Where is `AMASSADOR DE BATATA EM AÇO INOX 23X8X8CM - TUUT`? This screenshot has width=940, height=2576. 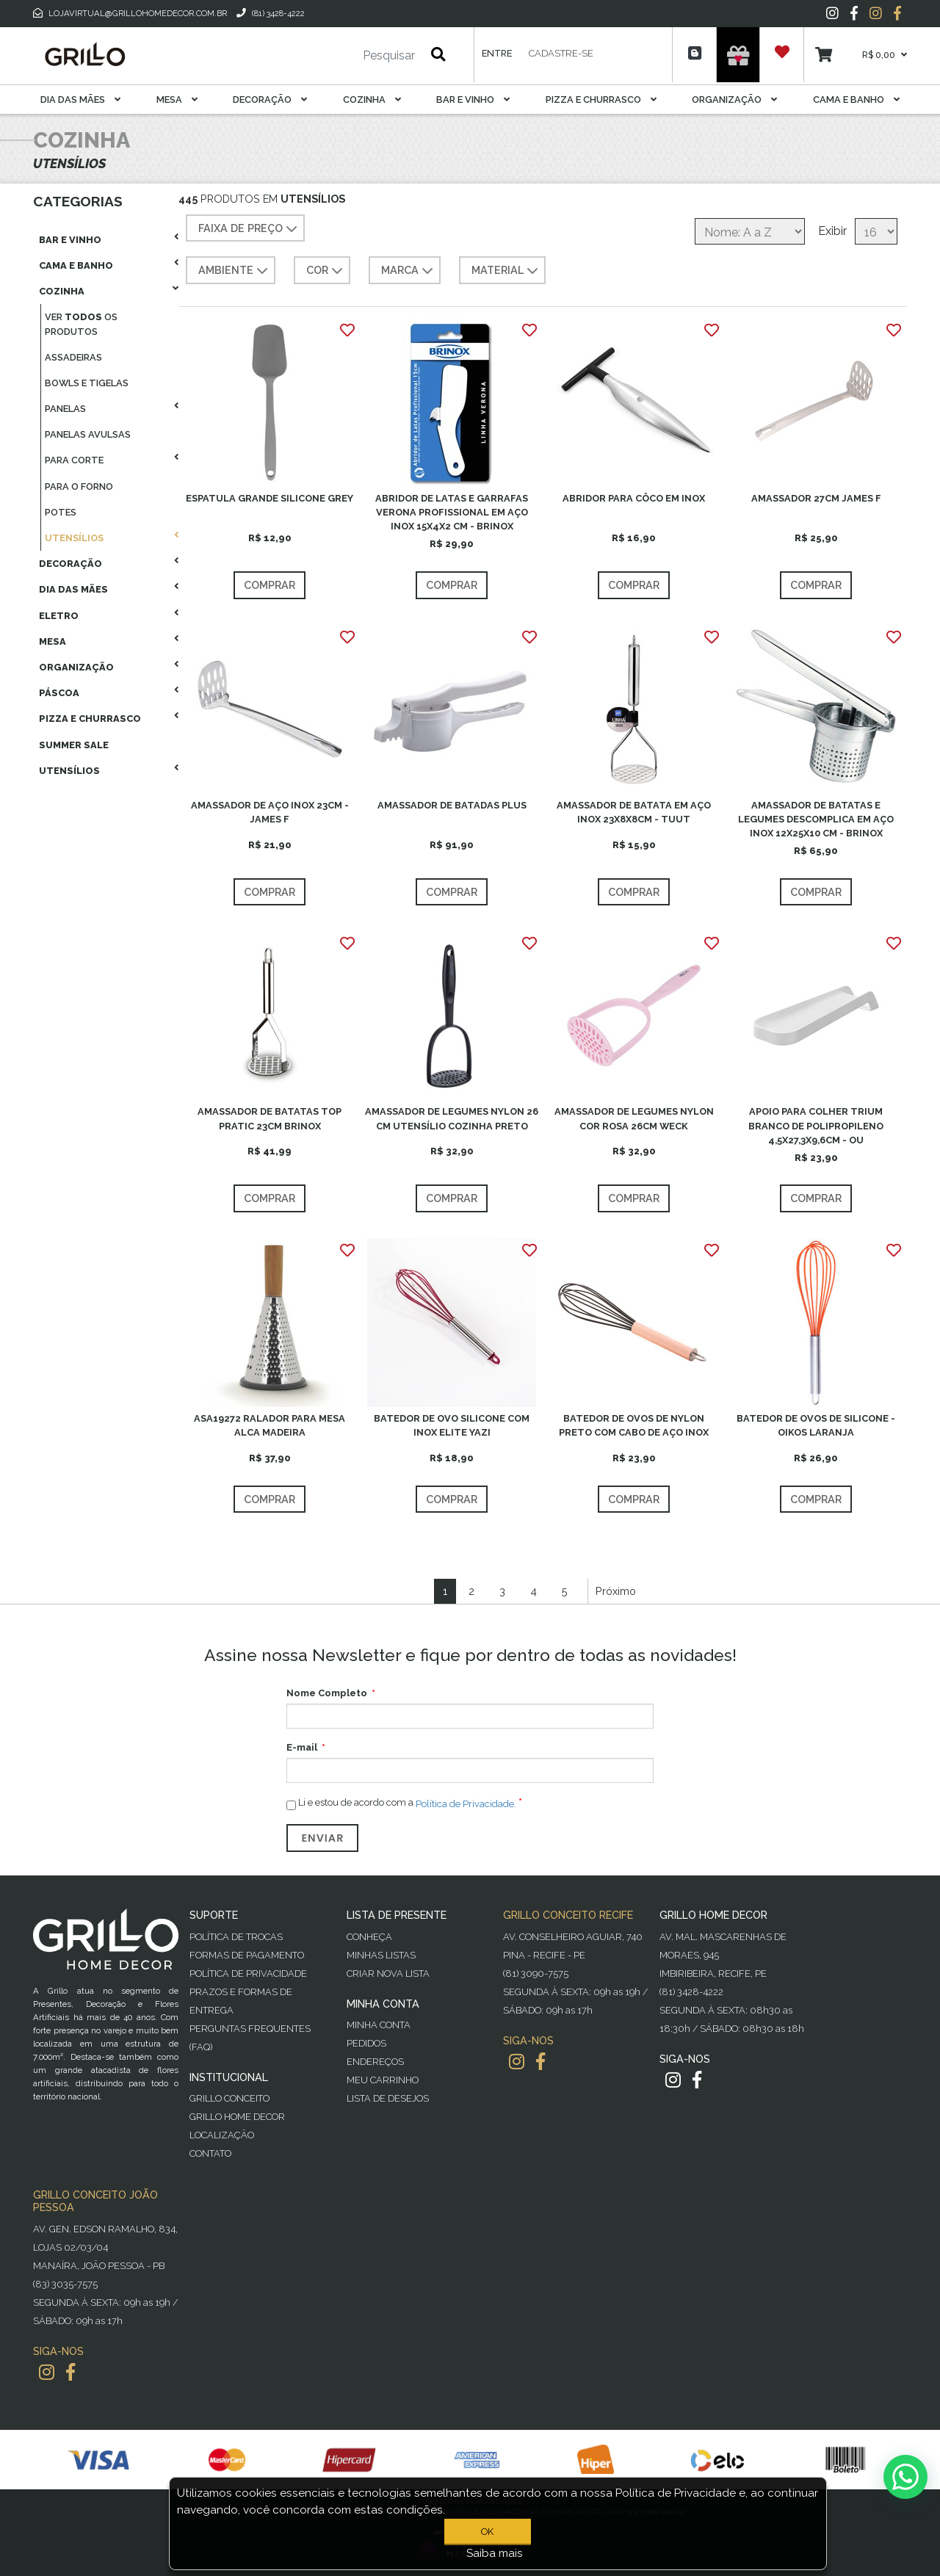
AMASSADOR DE BATATA EM AÇO INOX 23X8X8CM - TUUT is located at coordinates (634, 812).